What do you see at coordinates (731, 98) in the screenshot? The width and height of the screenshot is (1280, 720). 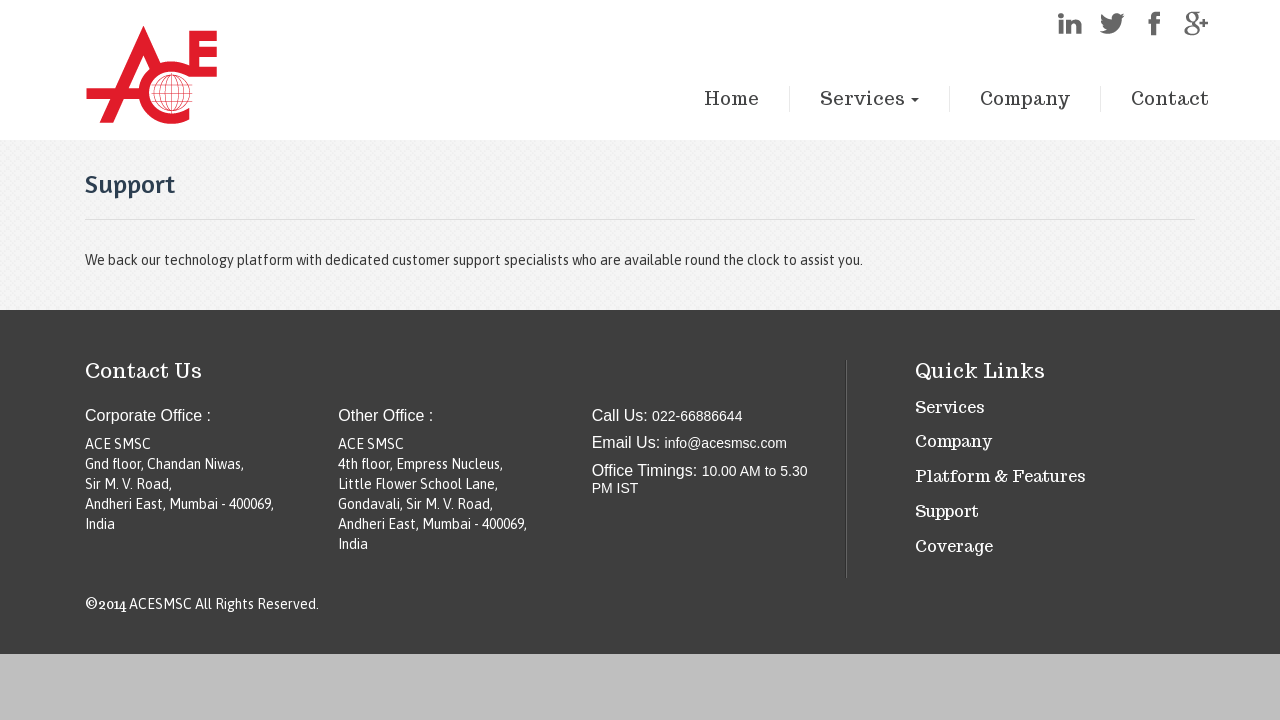 I see `Home` at bounding box center [731, 98].